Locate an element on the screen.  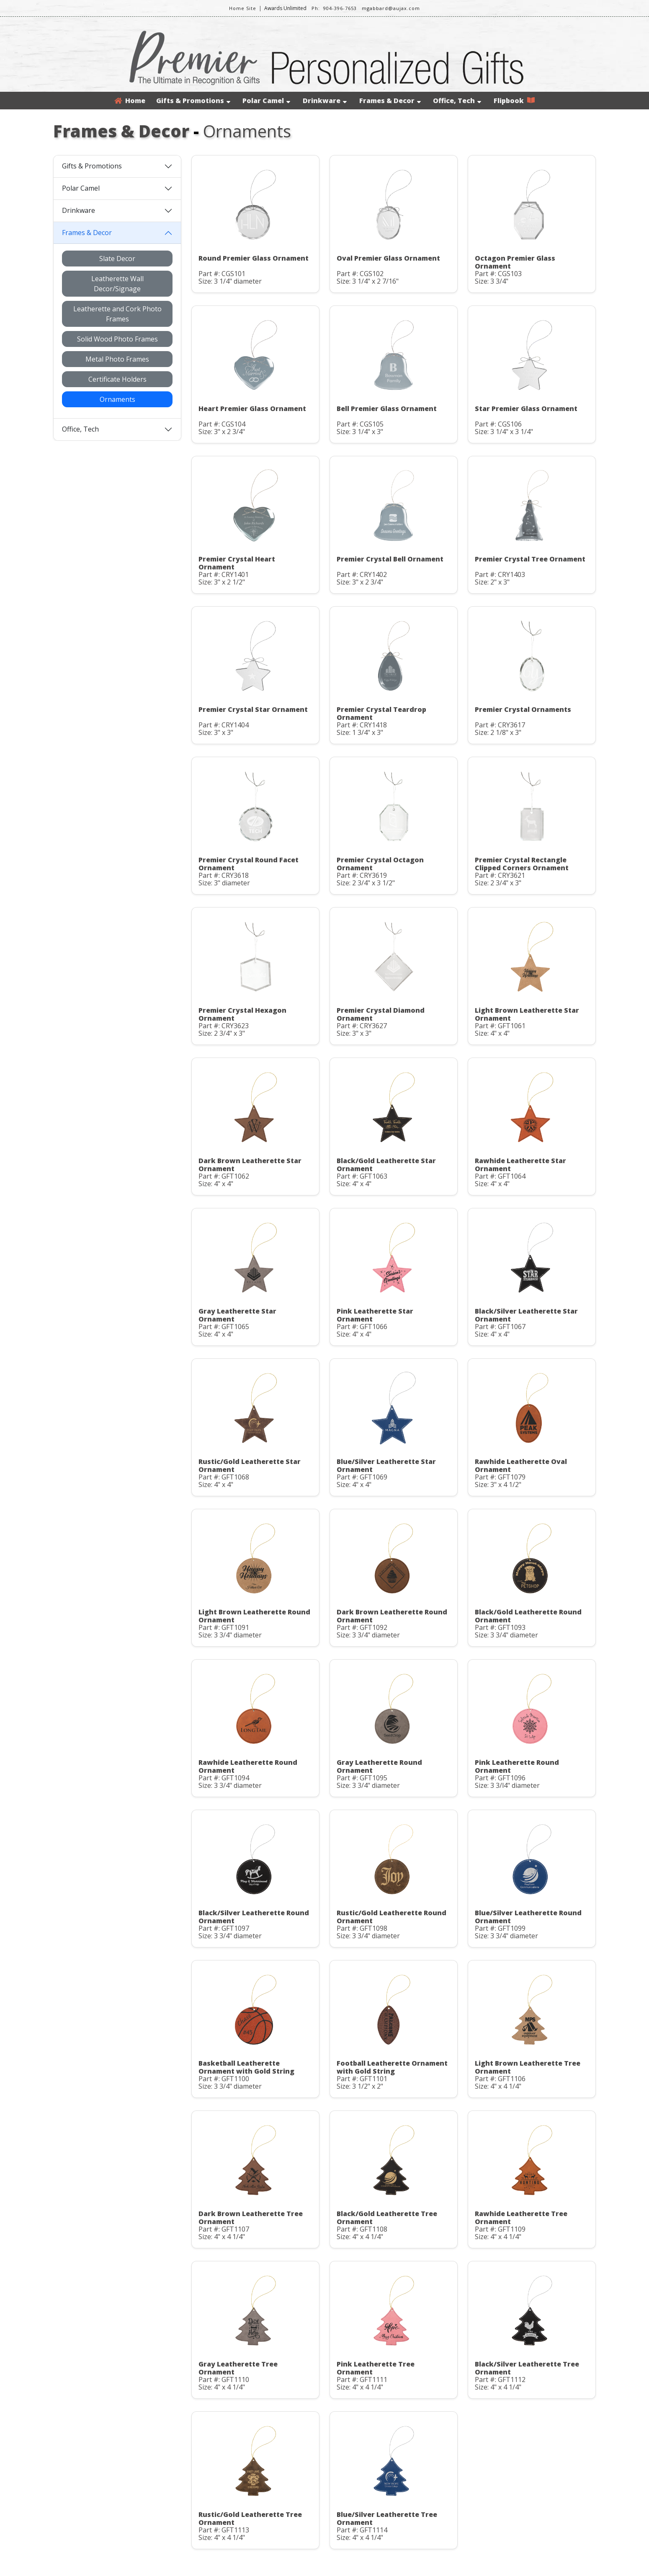
Gifts & Promotions is located at coordinates (193, 100).